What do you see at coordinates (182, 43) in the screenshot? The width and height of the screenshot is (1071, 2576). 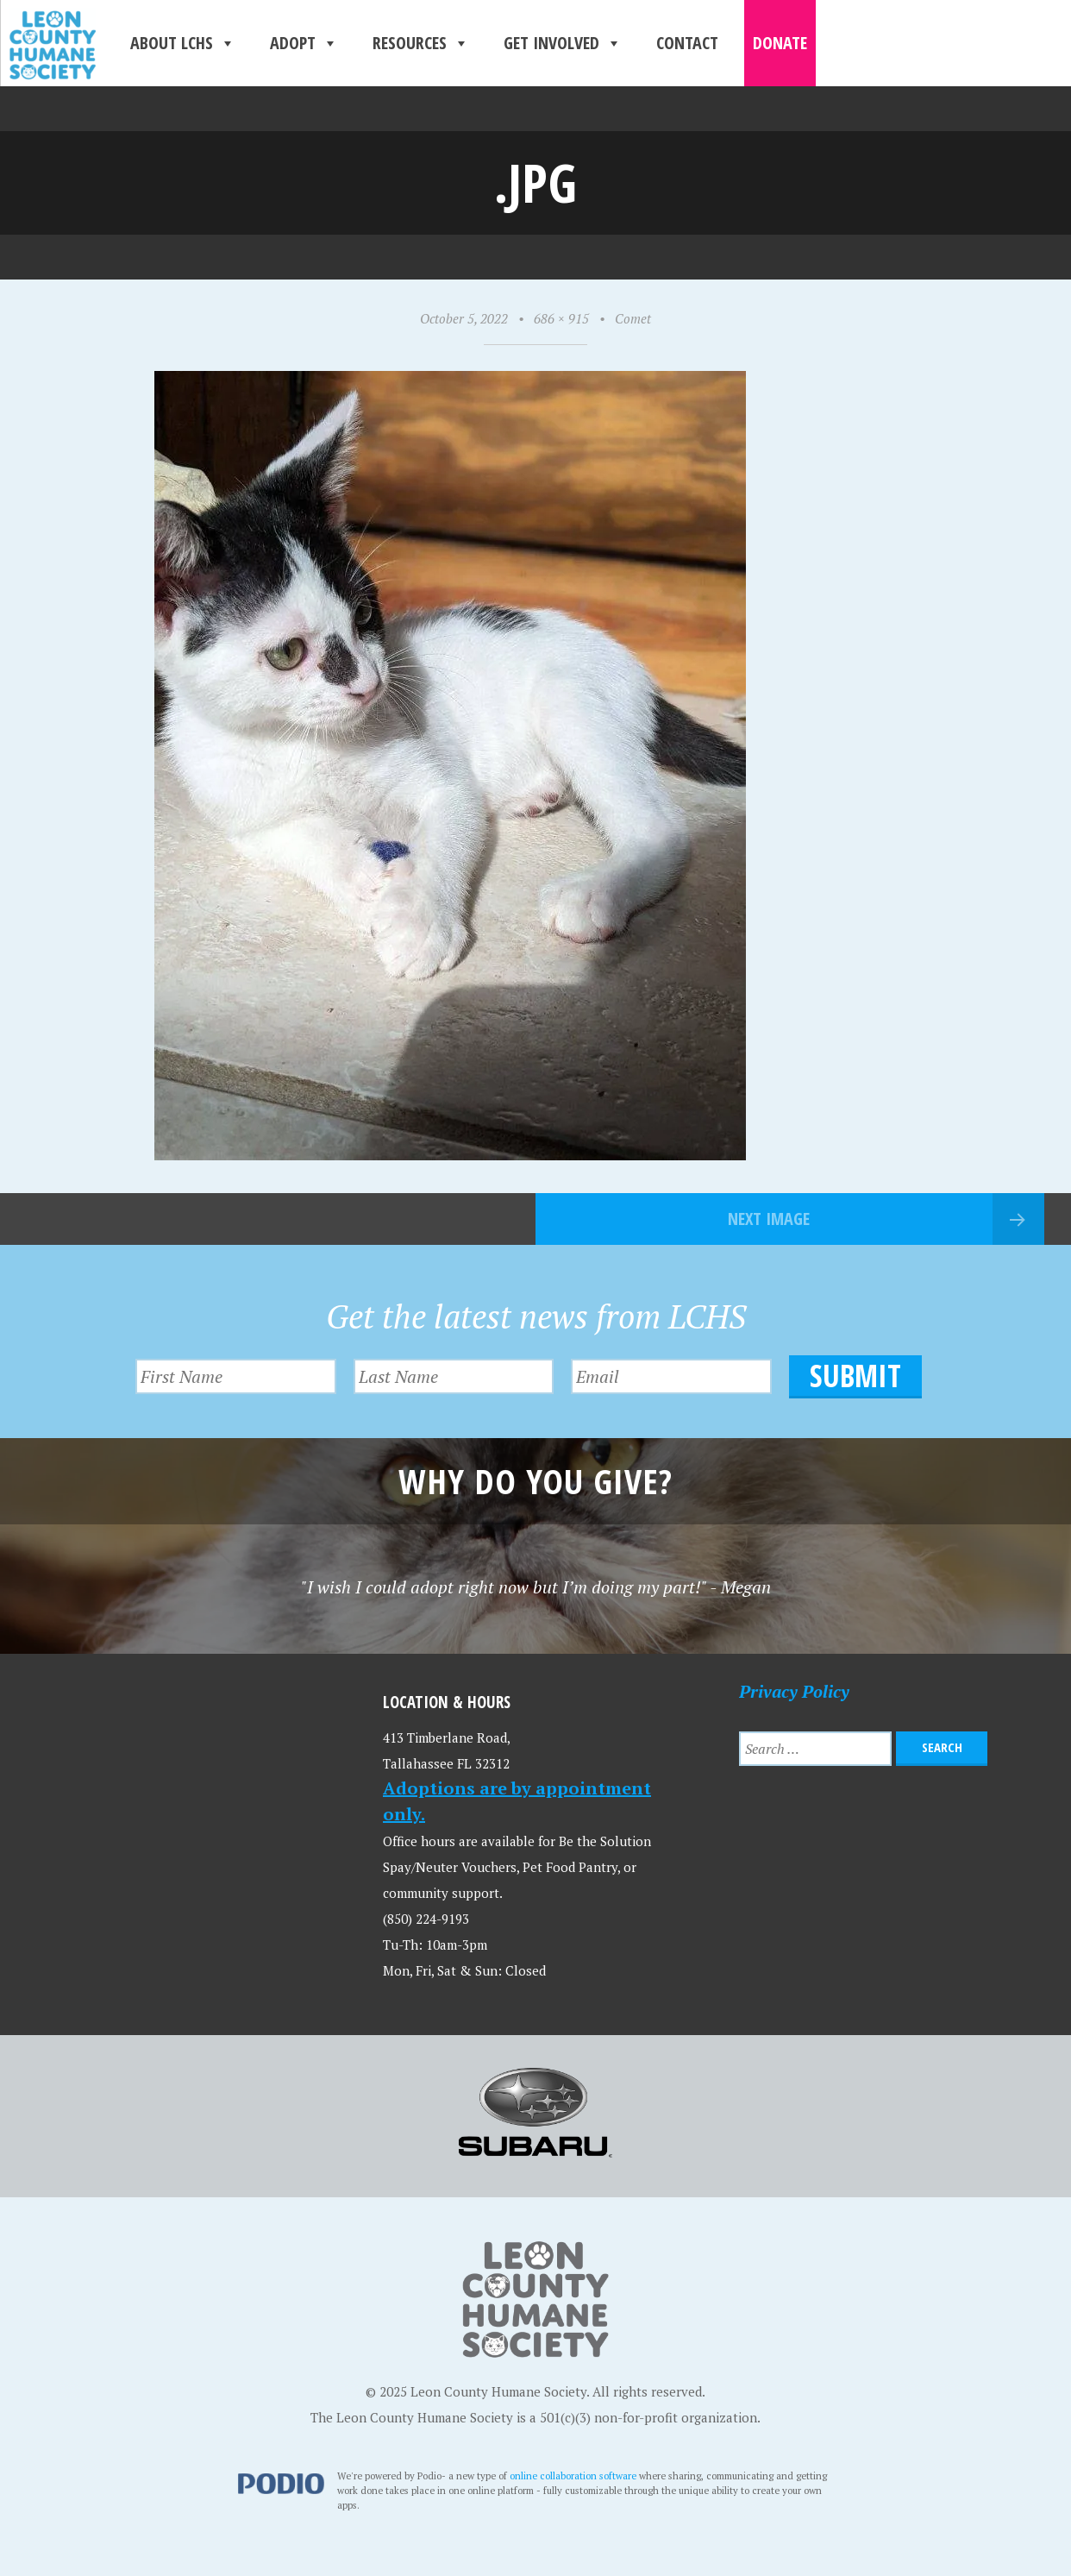 I see `About LCHS` at bounding box center [182, 43].